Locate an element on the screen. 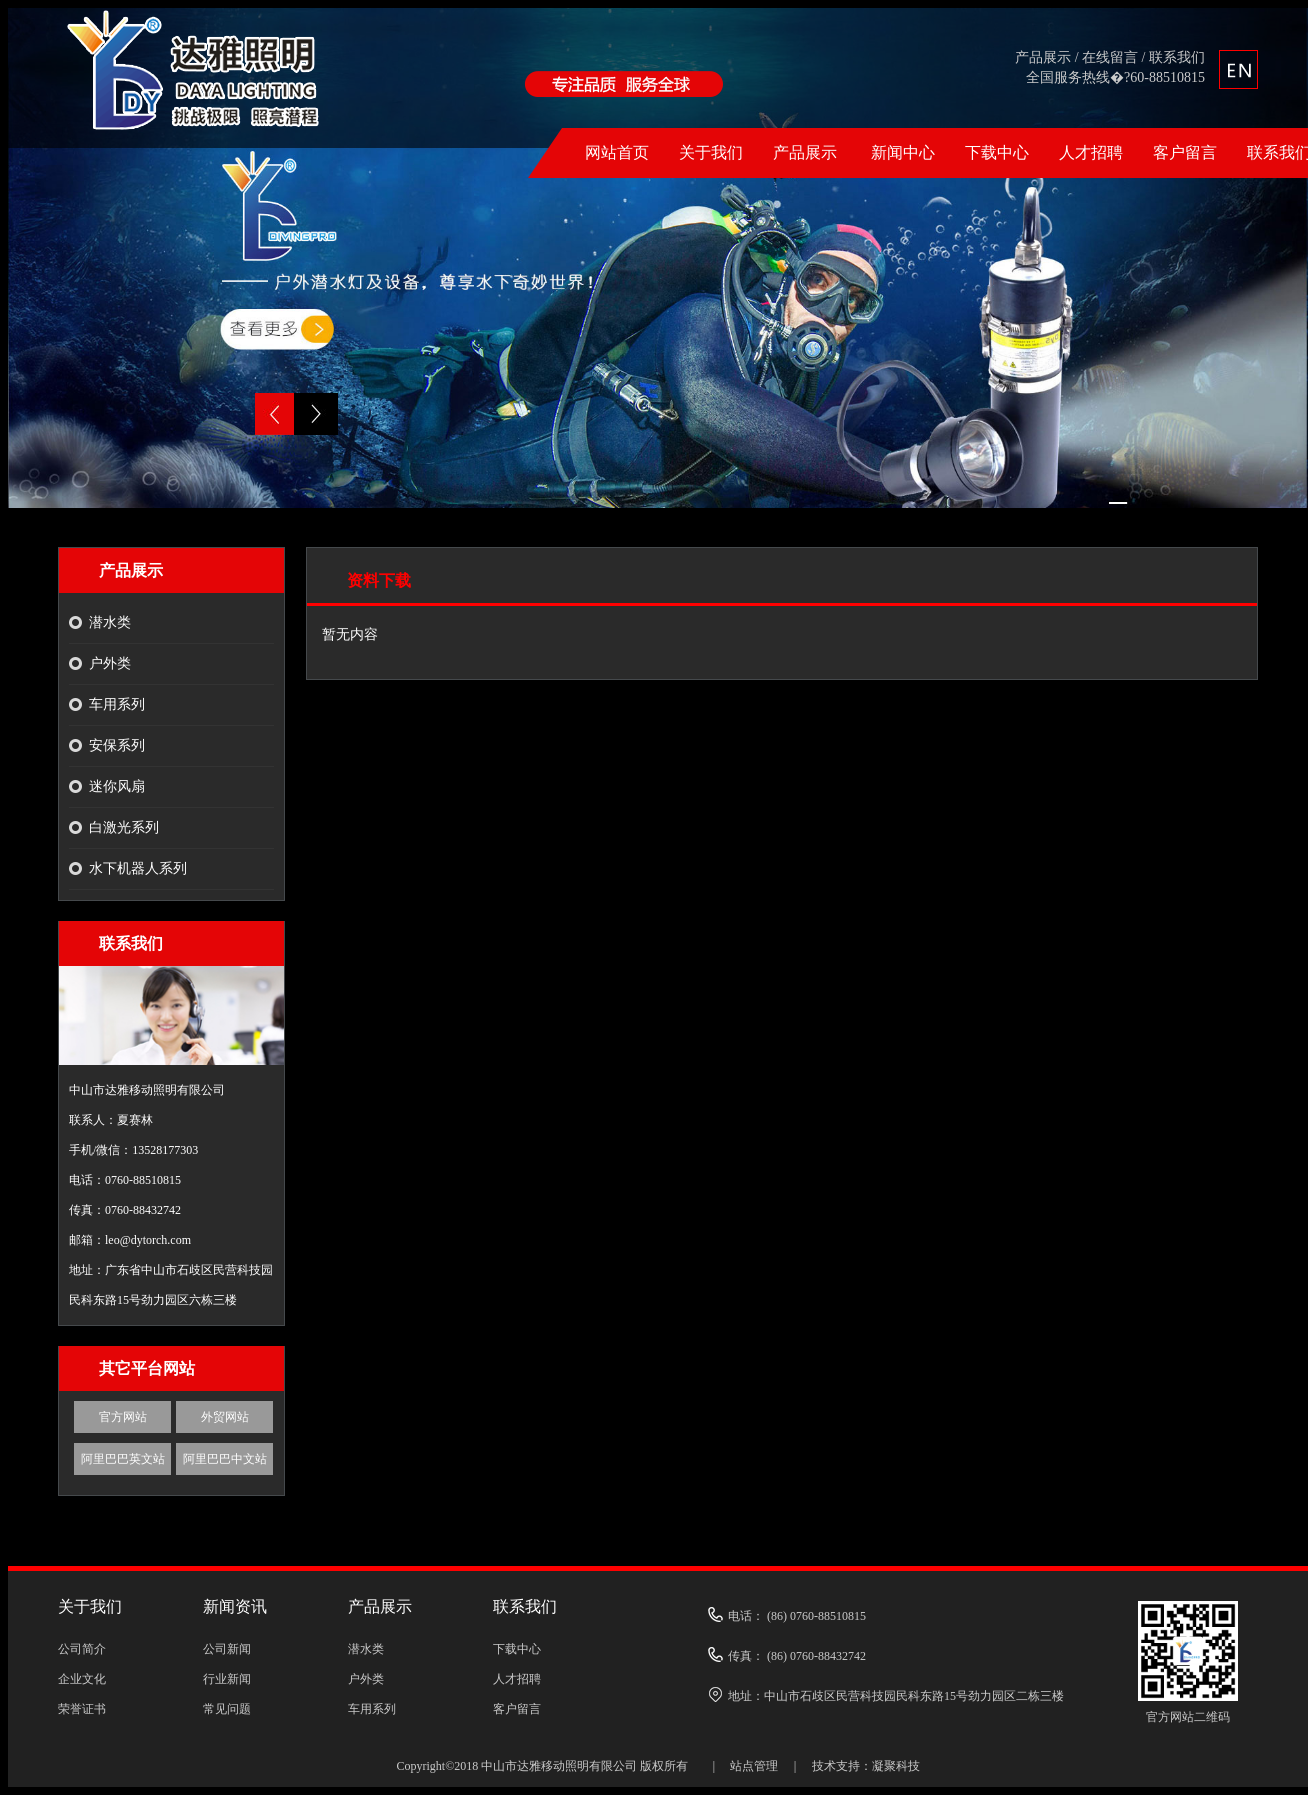  车用系列 is located at coordinates (117, 704).